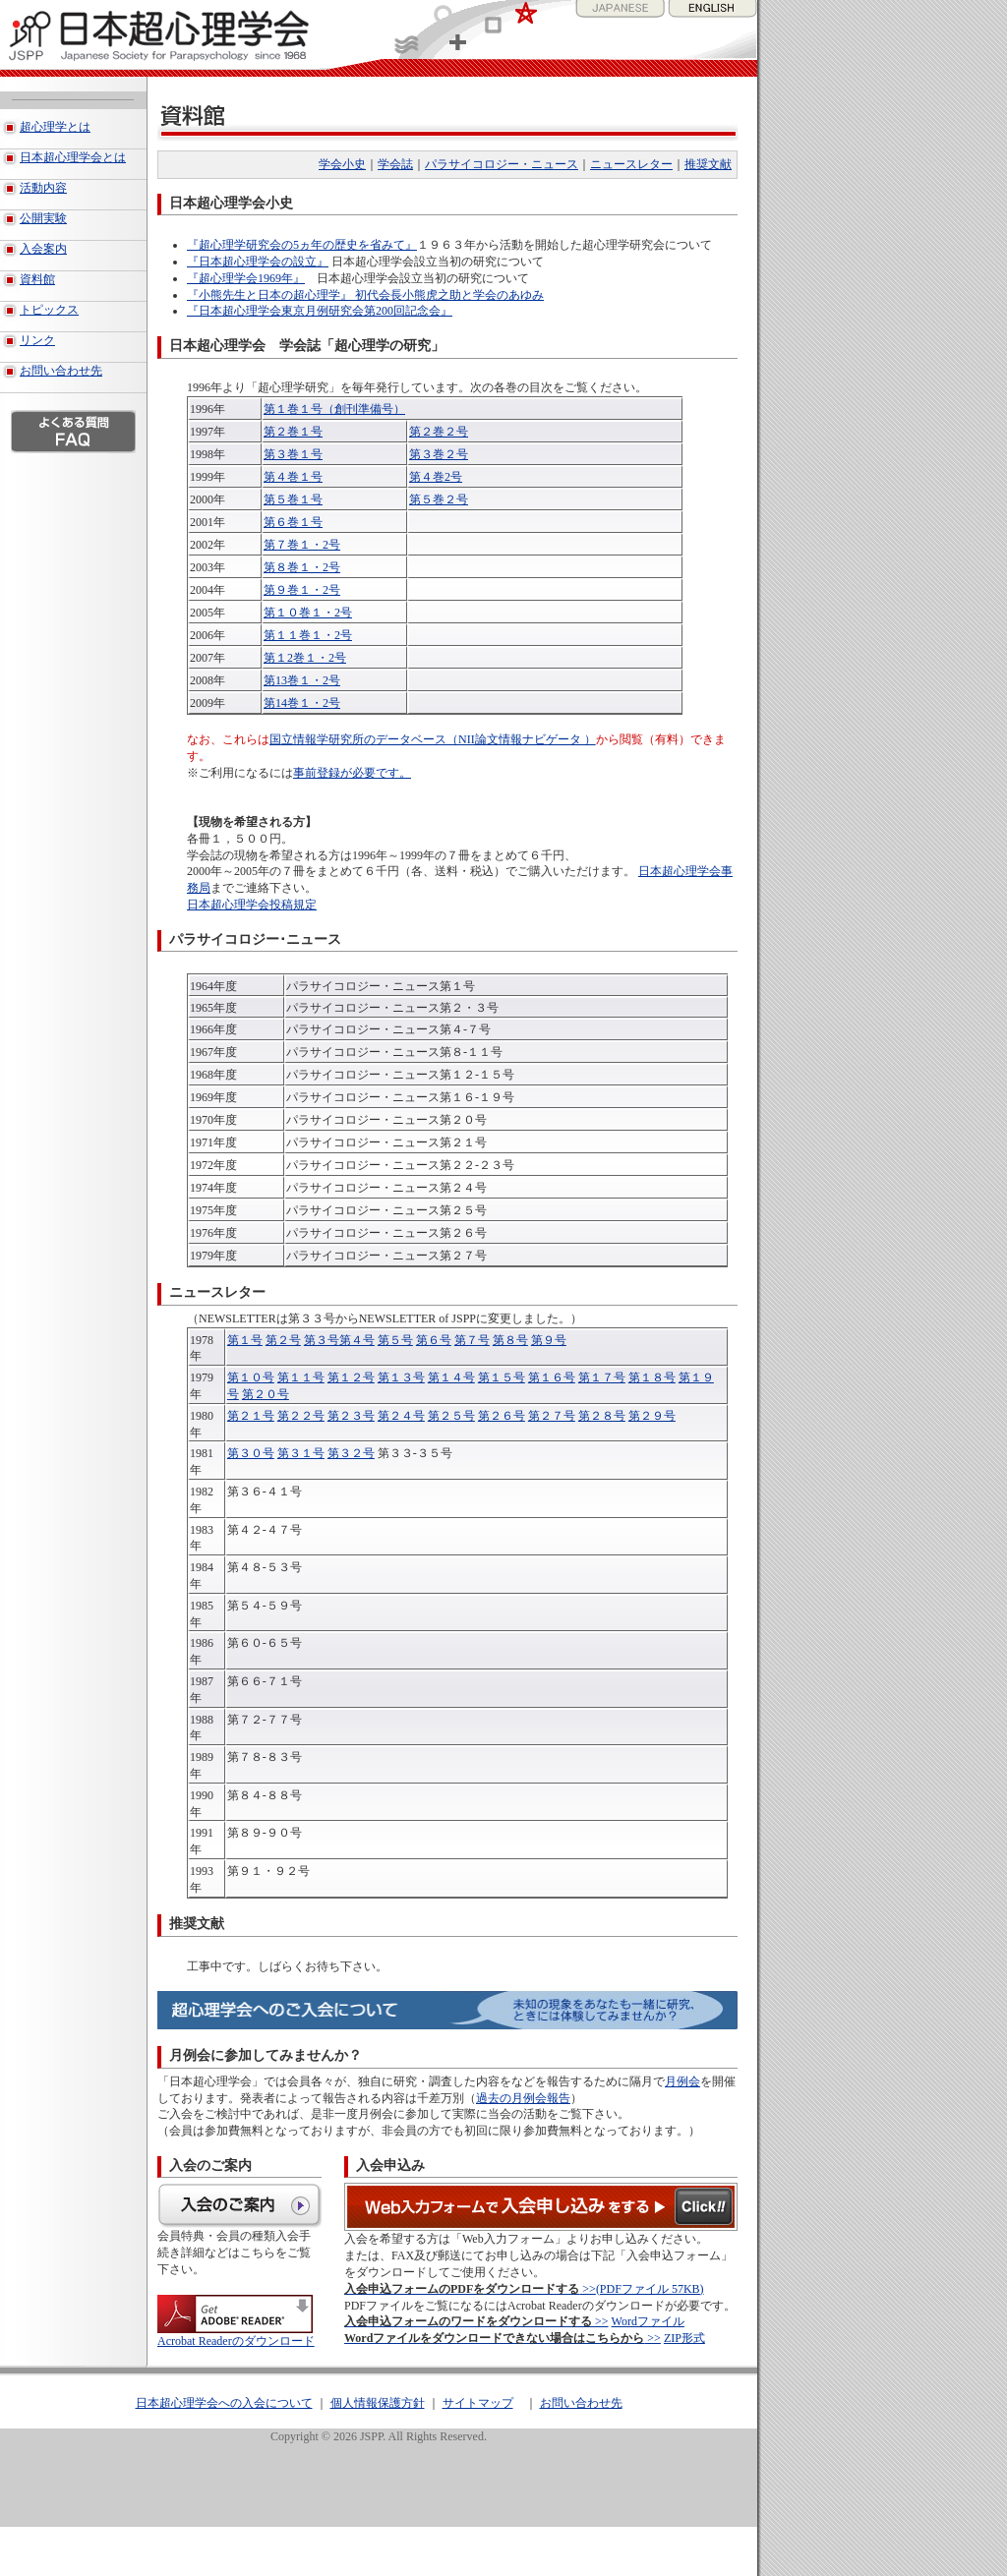  What do you see at coordinates (334, 409) in the screenshot?
I see `第１巻１号（創刊準備号）` at bounding box center [334, 409].